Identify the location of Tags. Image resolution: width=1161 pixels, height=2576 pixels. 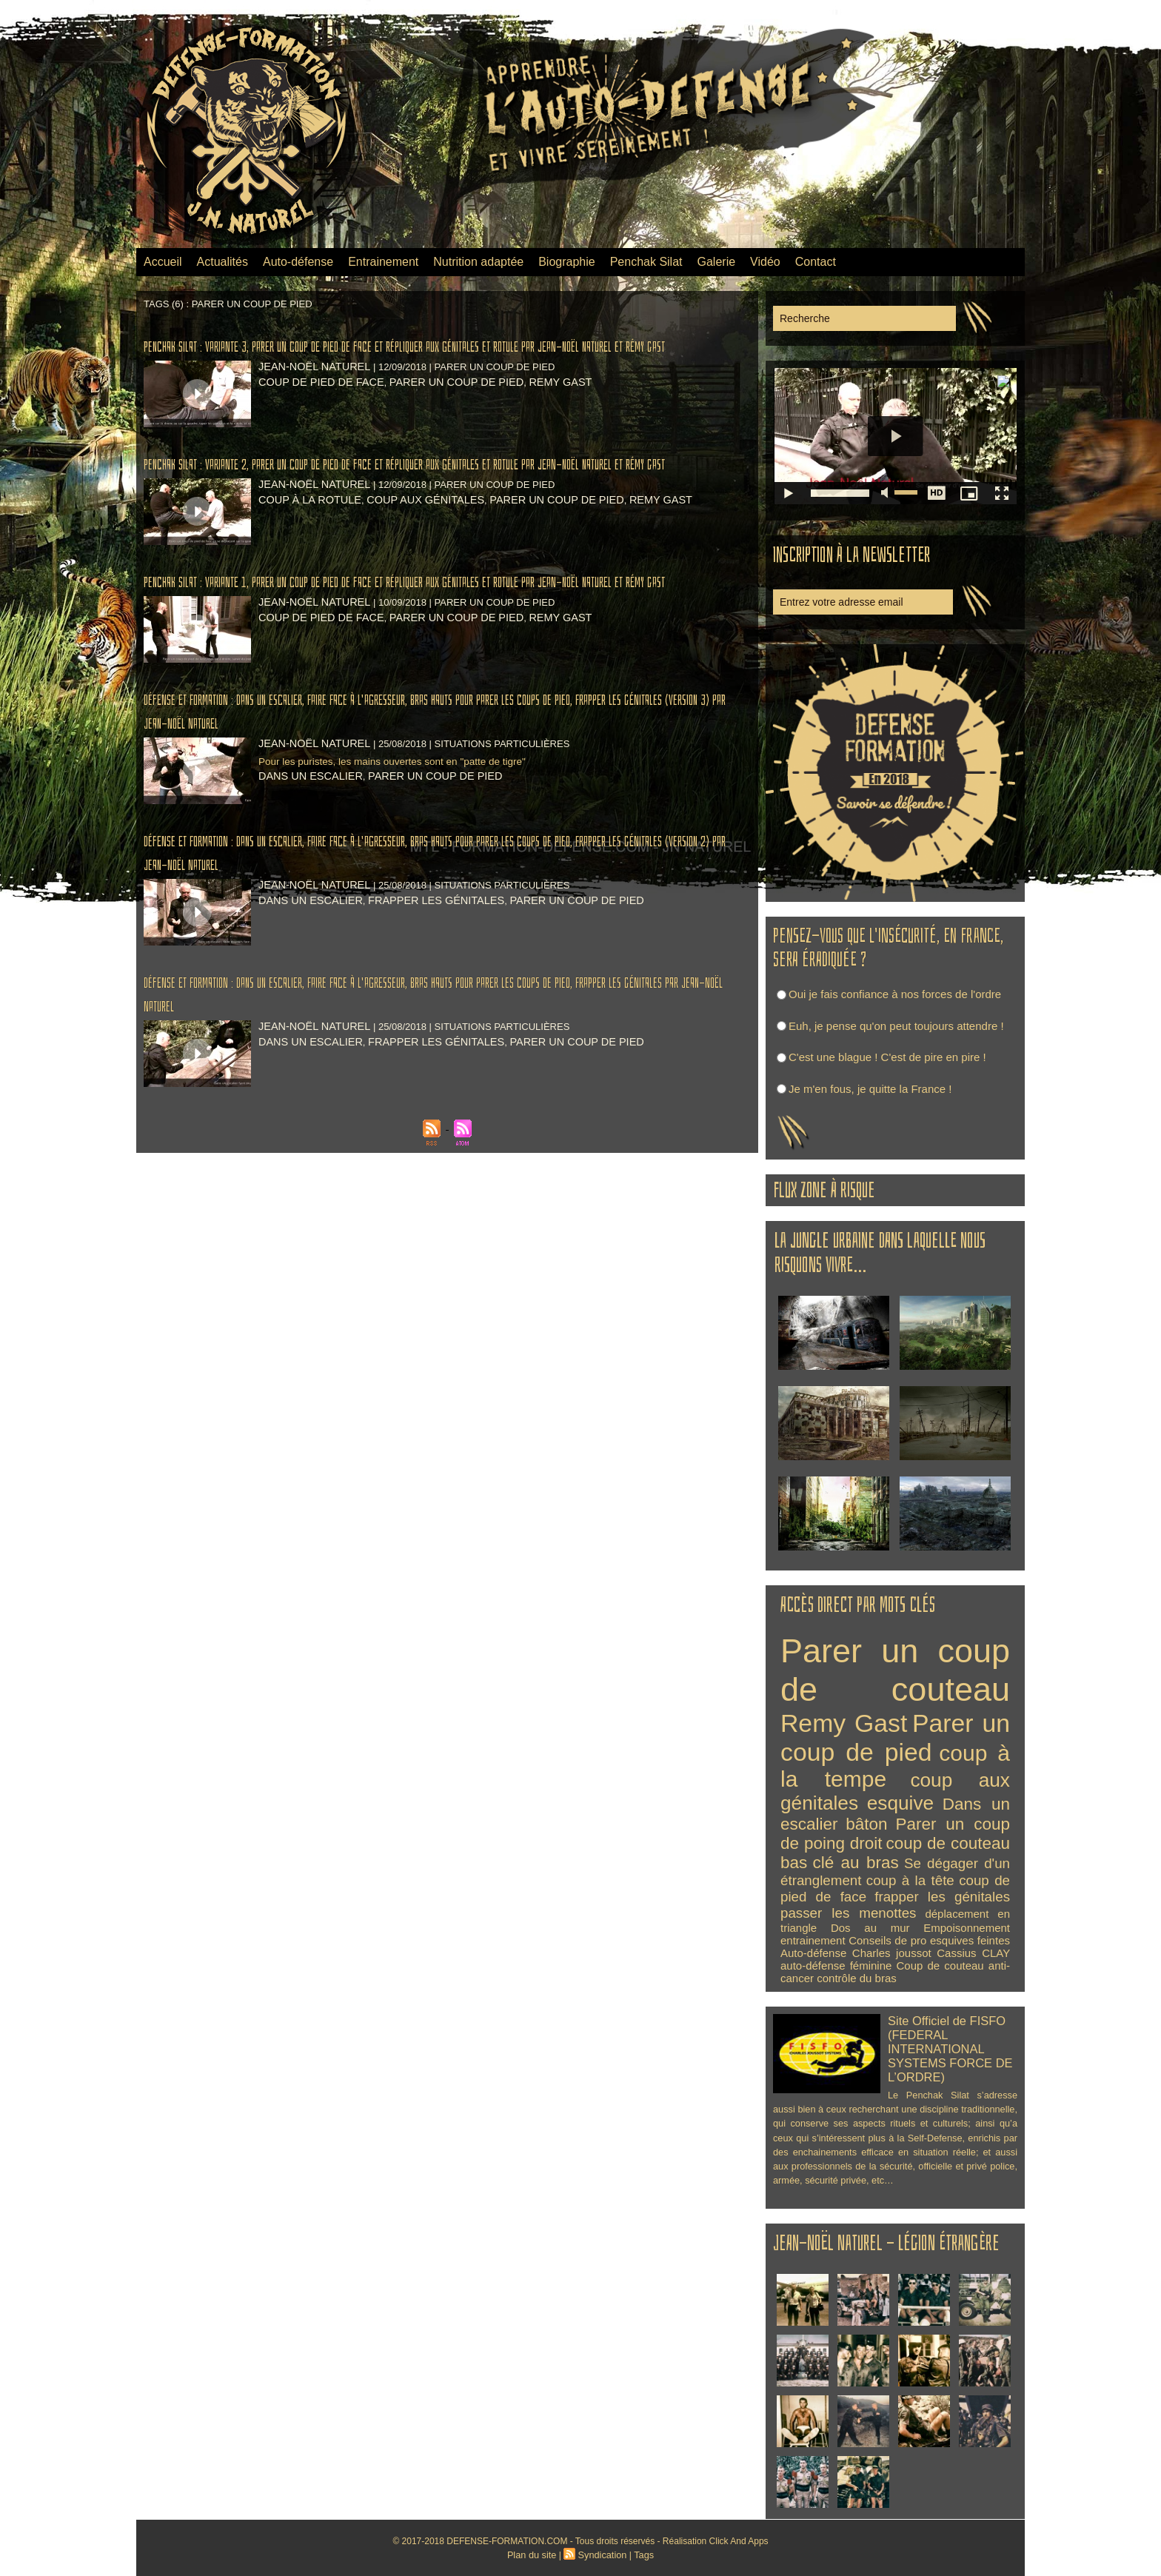
(641, 2554).